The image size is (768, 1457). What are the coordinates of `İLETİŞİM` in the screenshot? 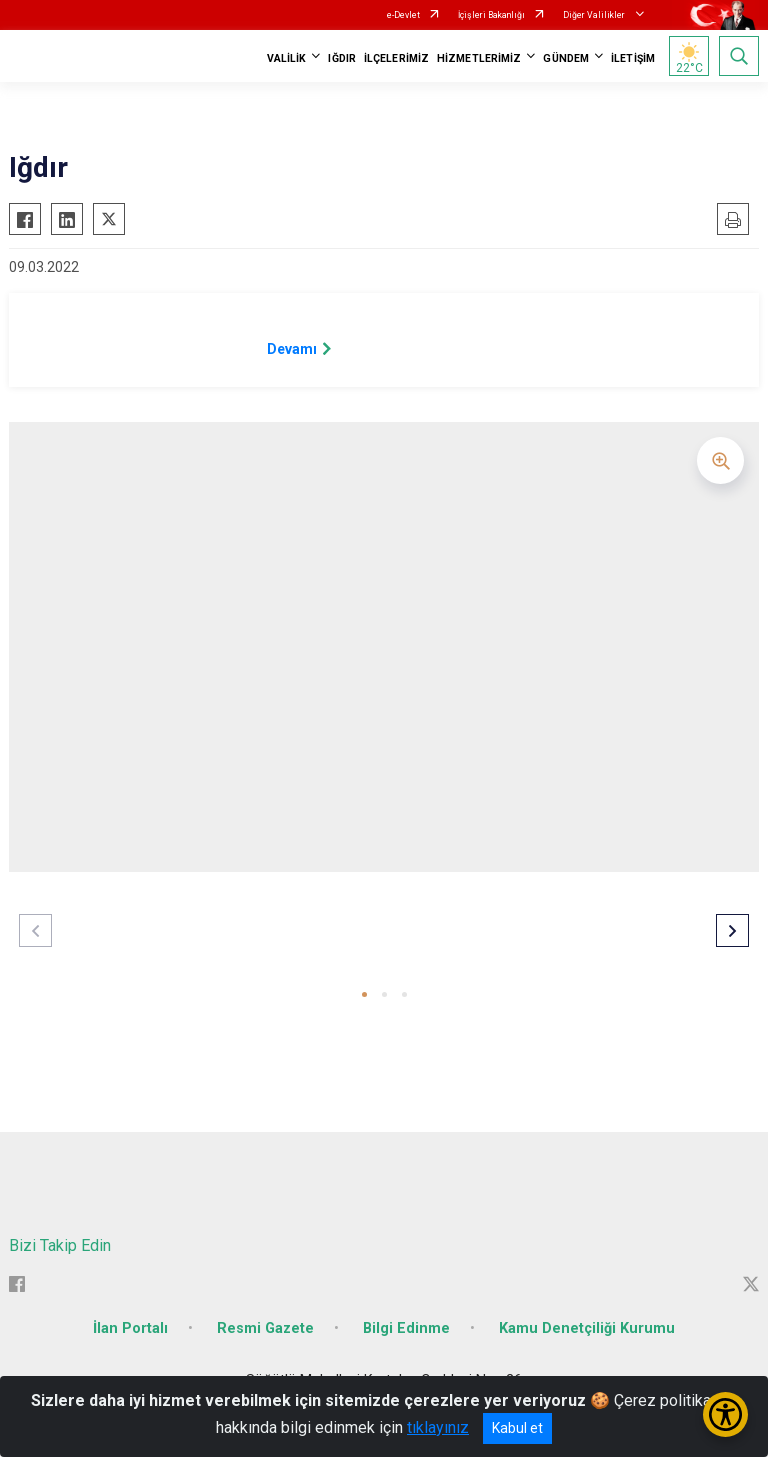 It's located at (633, 58).